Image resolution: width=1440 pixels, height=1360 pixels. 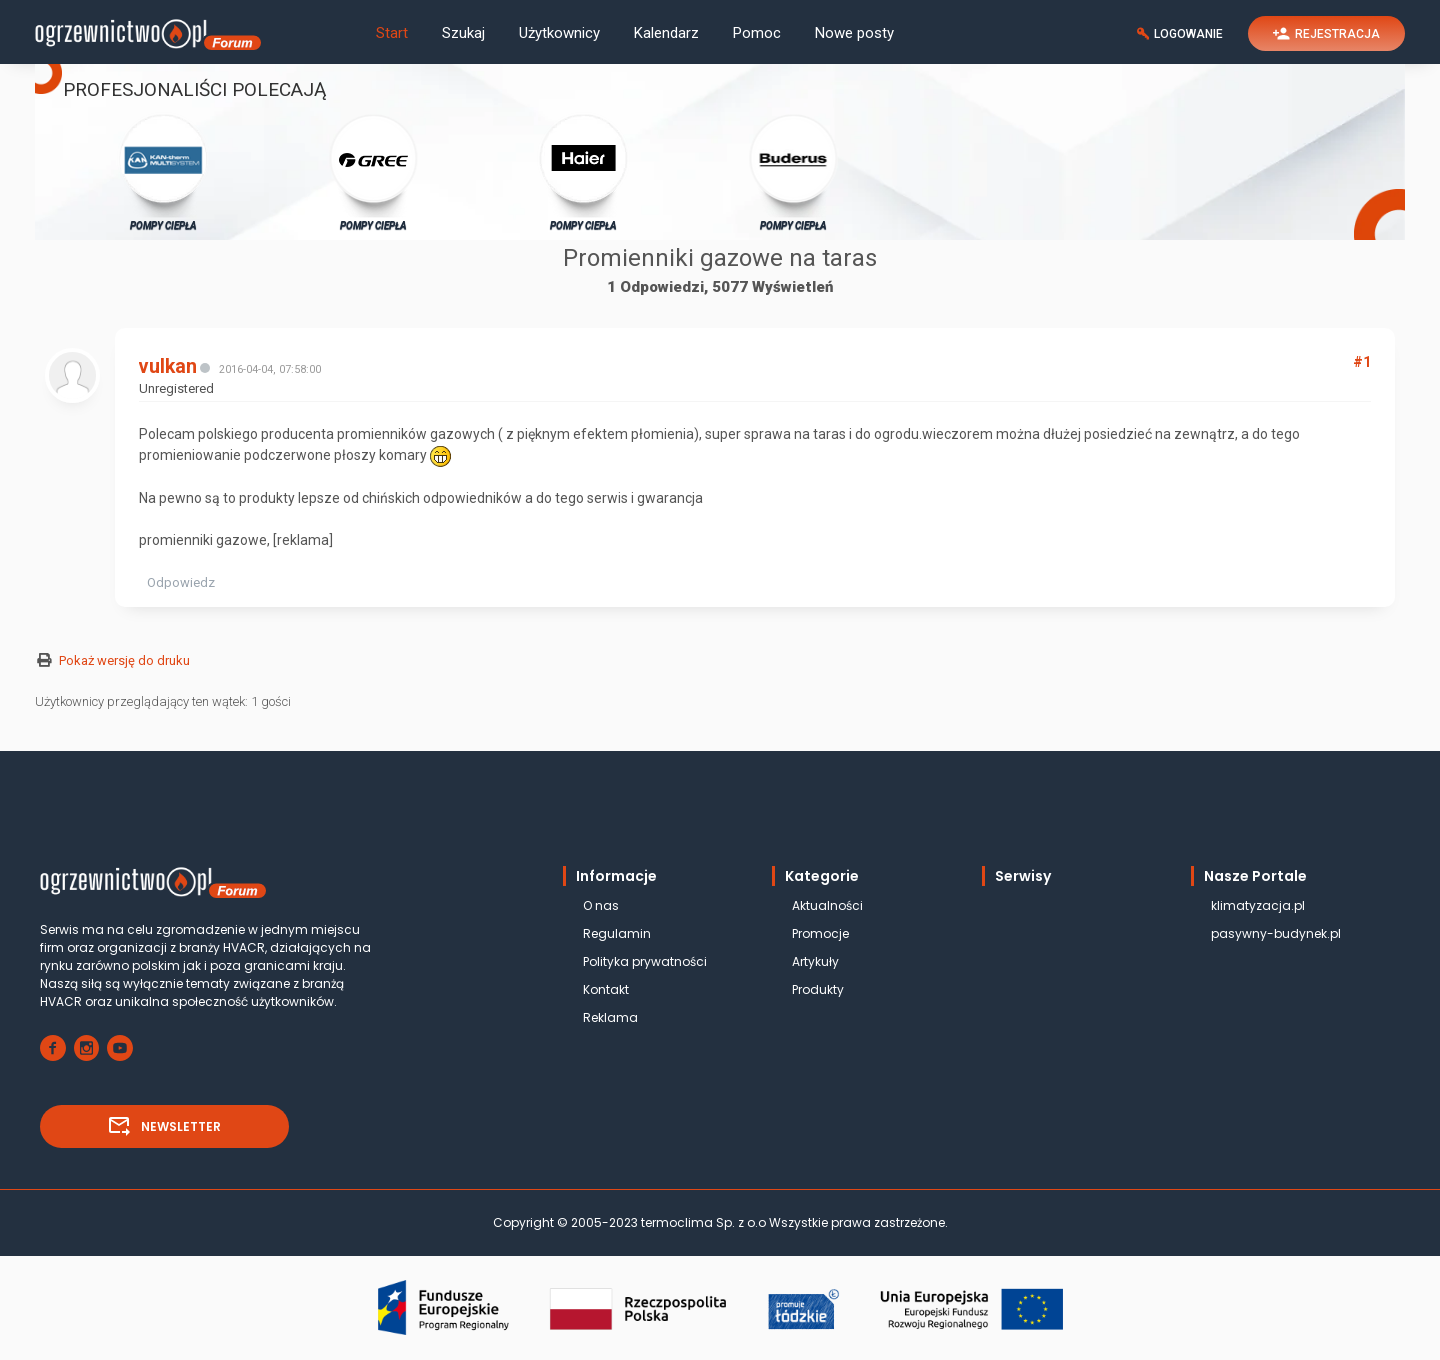 What do you see at coordinates (610, 1017) in the screenshot?
I see `Reklama` at bounding box center [610, 1017].